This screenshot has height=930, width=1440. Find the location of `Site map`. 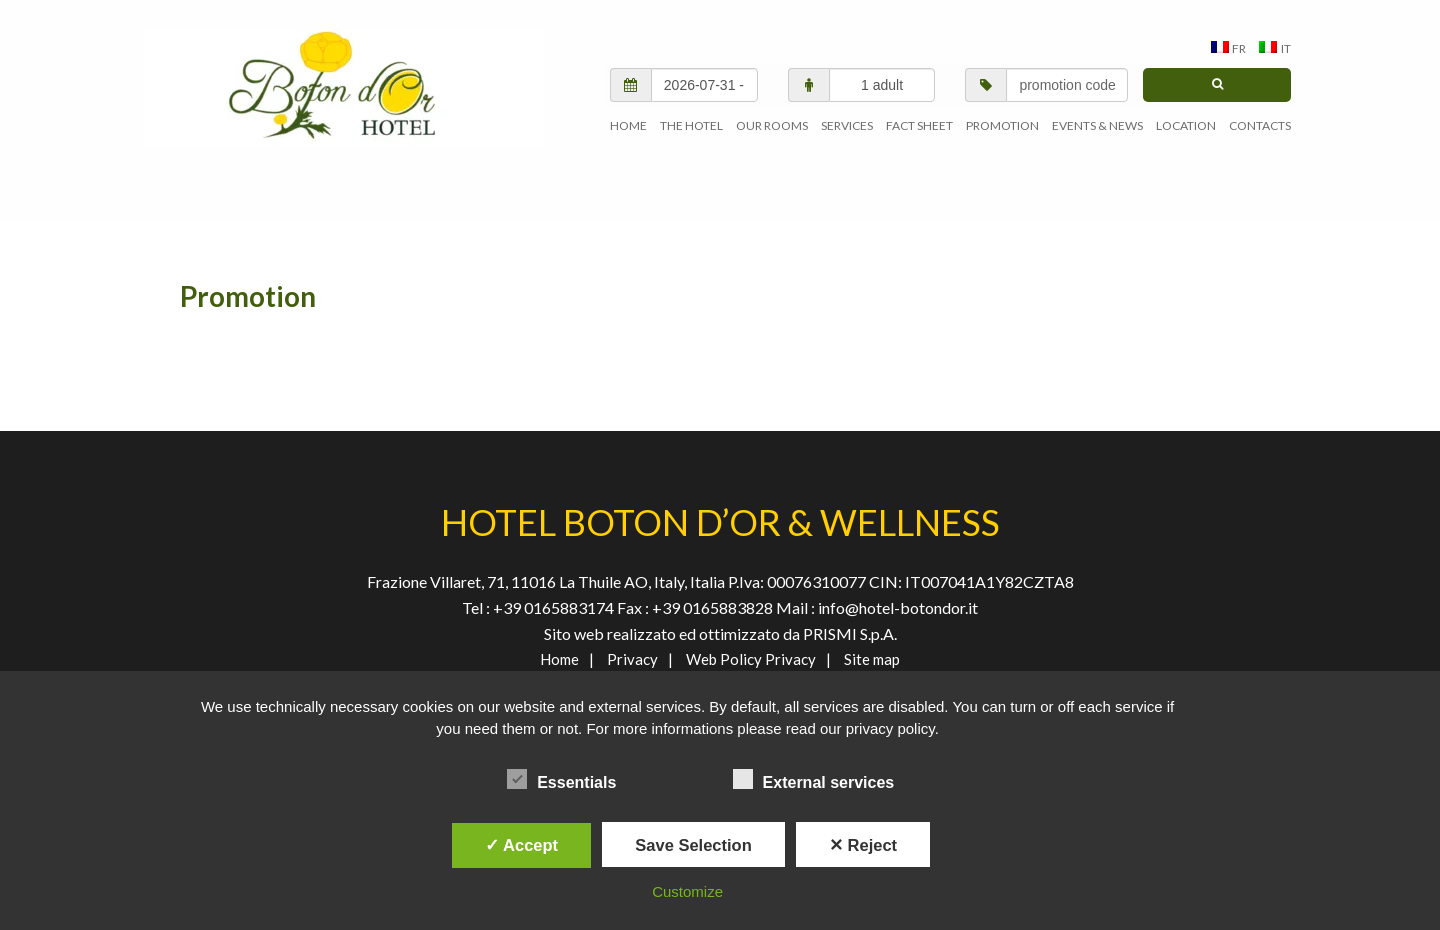

Site map is located at coordinates (872, 659).